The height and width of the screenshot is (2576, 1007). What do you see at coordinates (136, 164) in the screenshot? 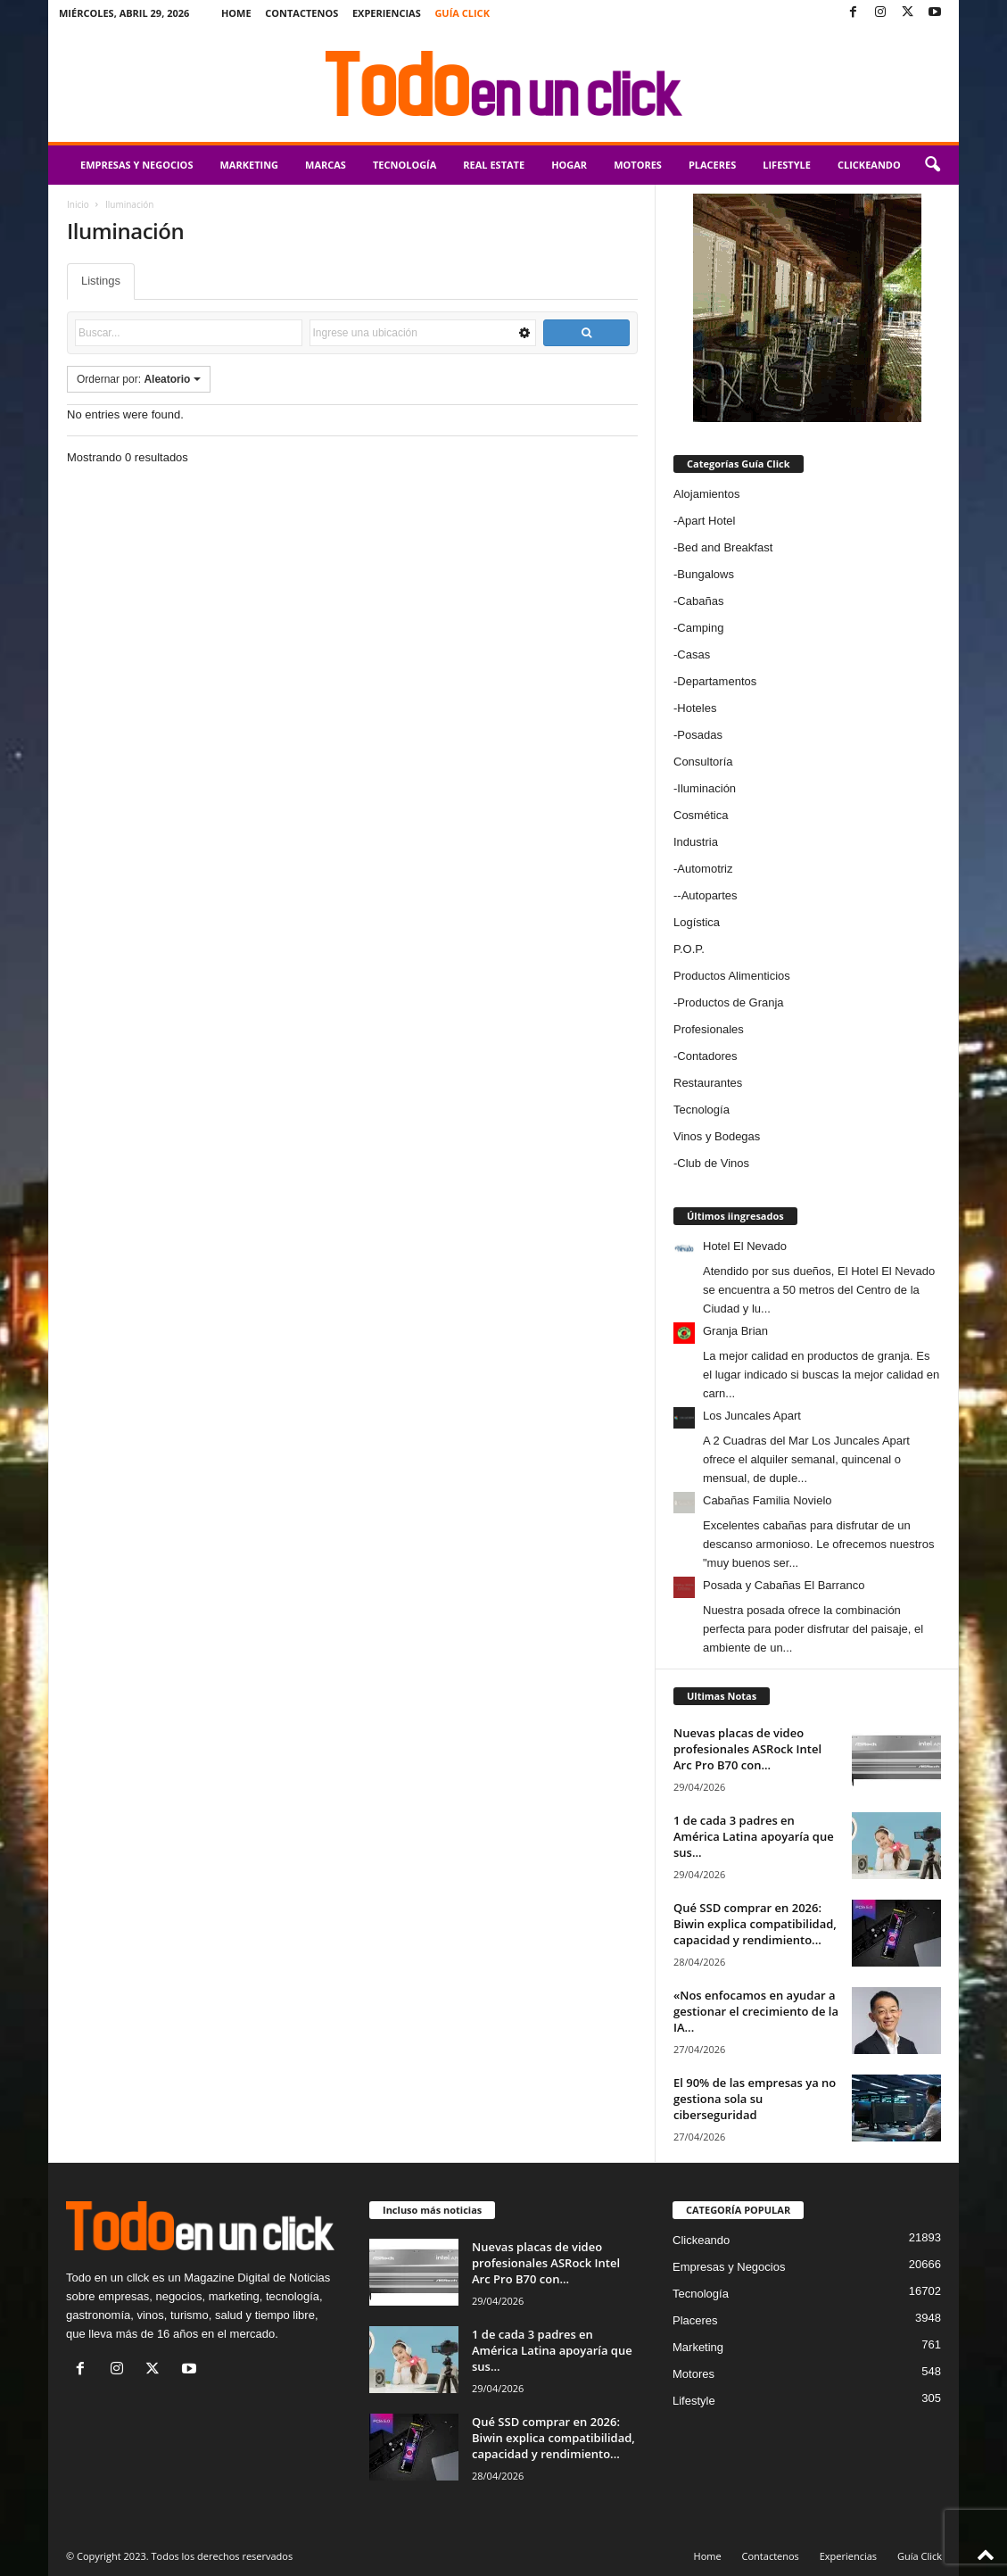
I see `Empresas y Negocios` at bounding box center [136, 164].